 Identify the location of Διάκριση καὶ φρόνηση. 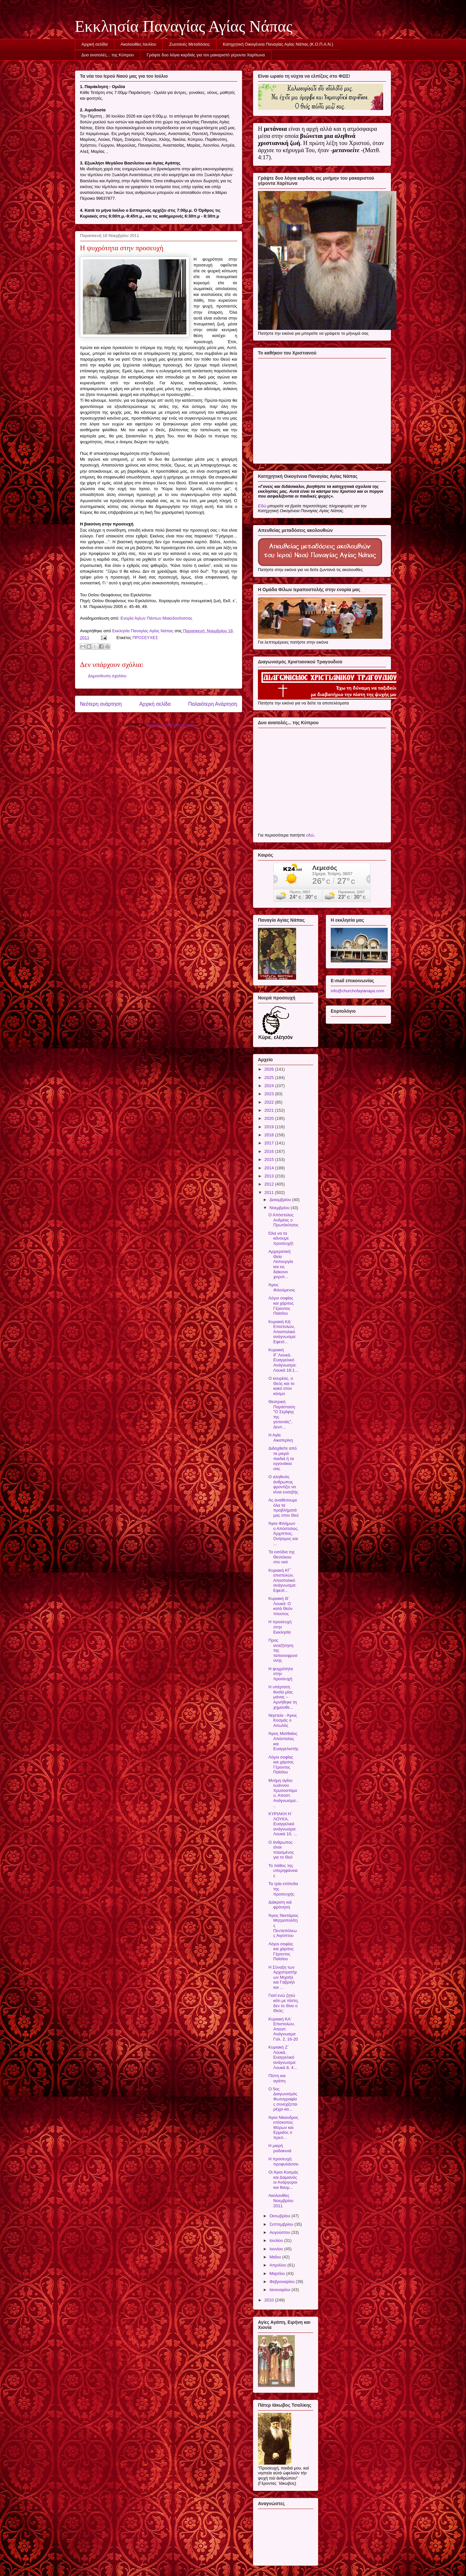
(280, 1905).